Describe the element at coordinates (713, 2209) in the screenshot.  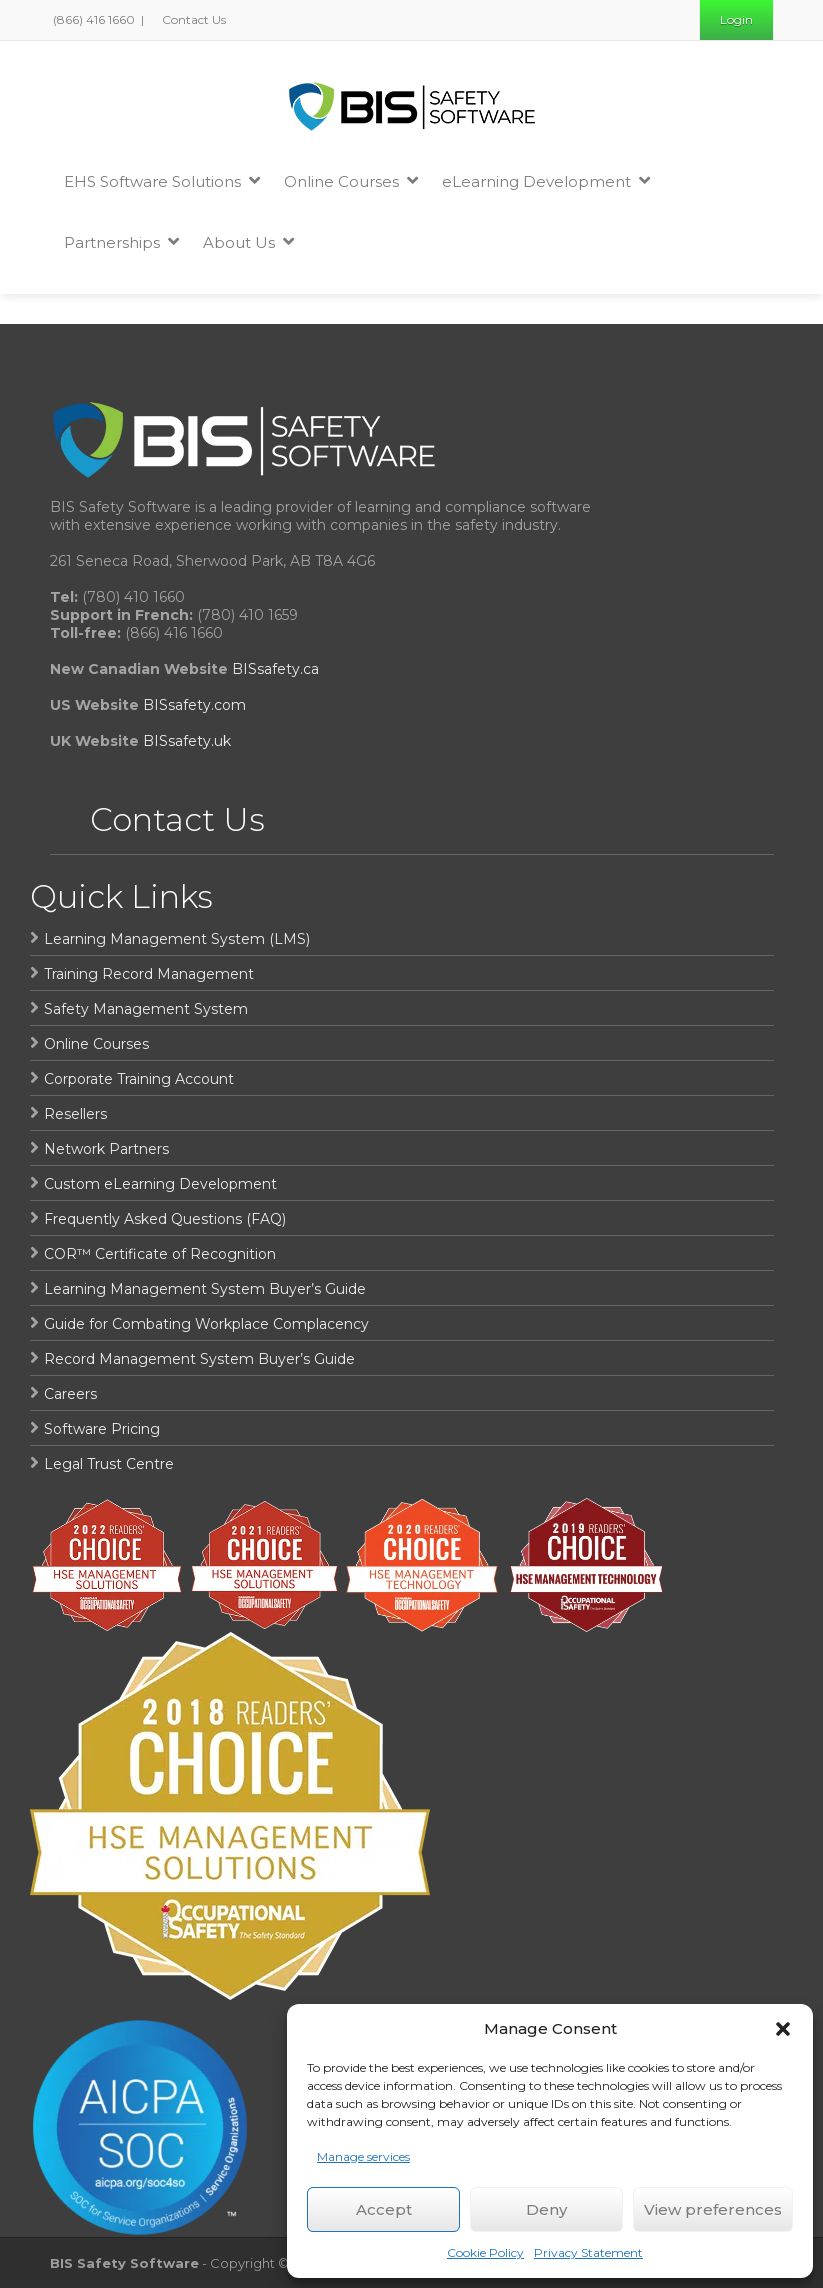
I see `View preferences` at that location.